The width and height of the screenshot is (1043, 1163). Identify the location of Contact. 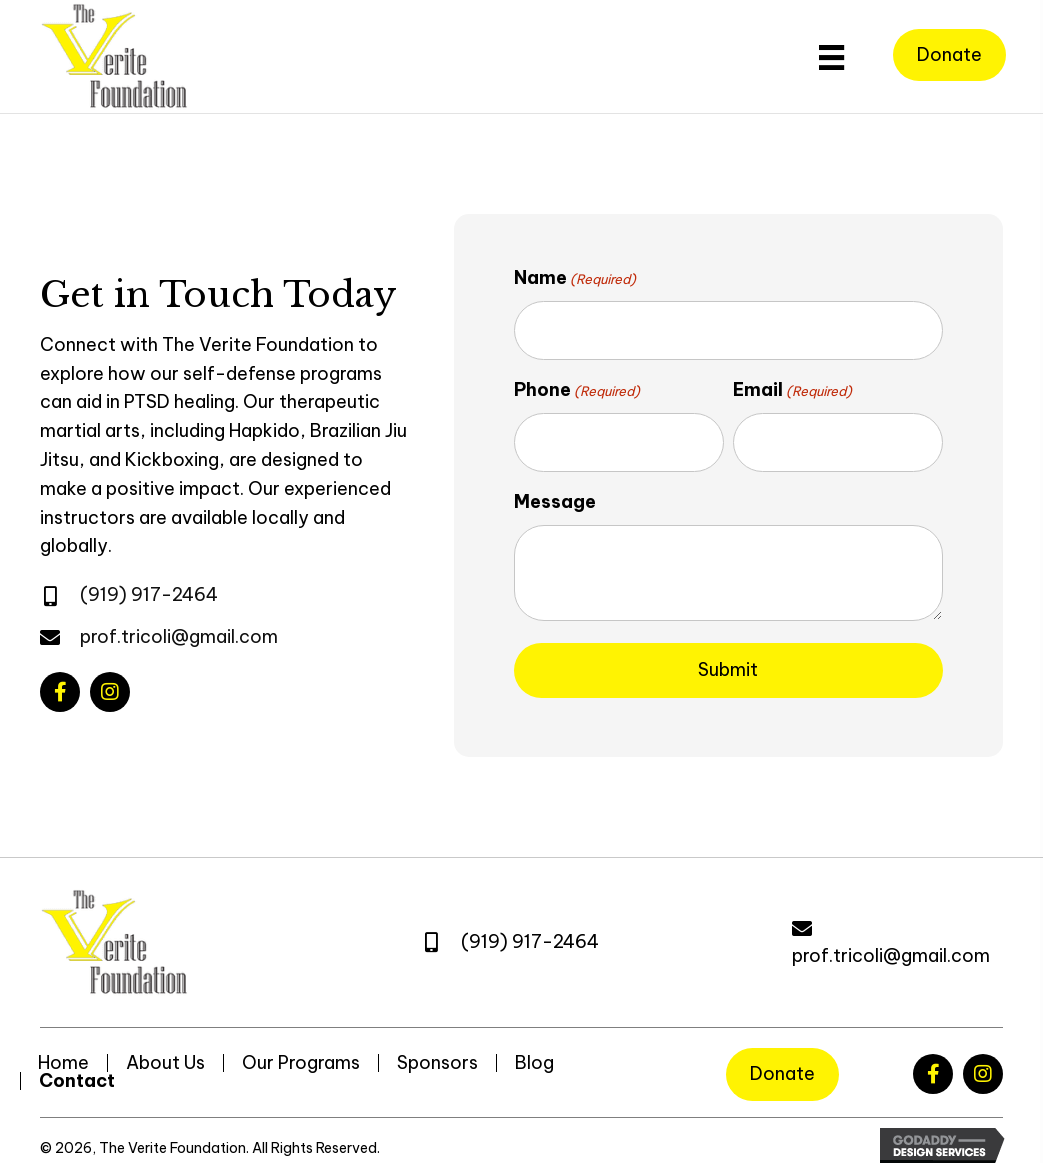
(77, 1065).